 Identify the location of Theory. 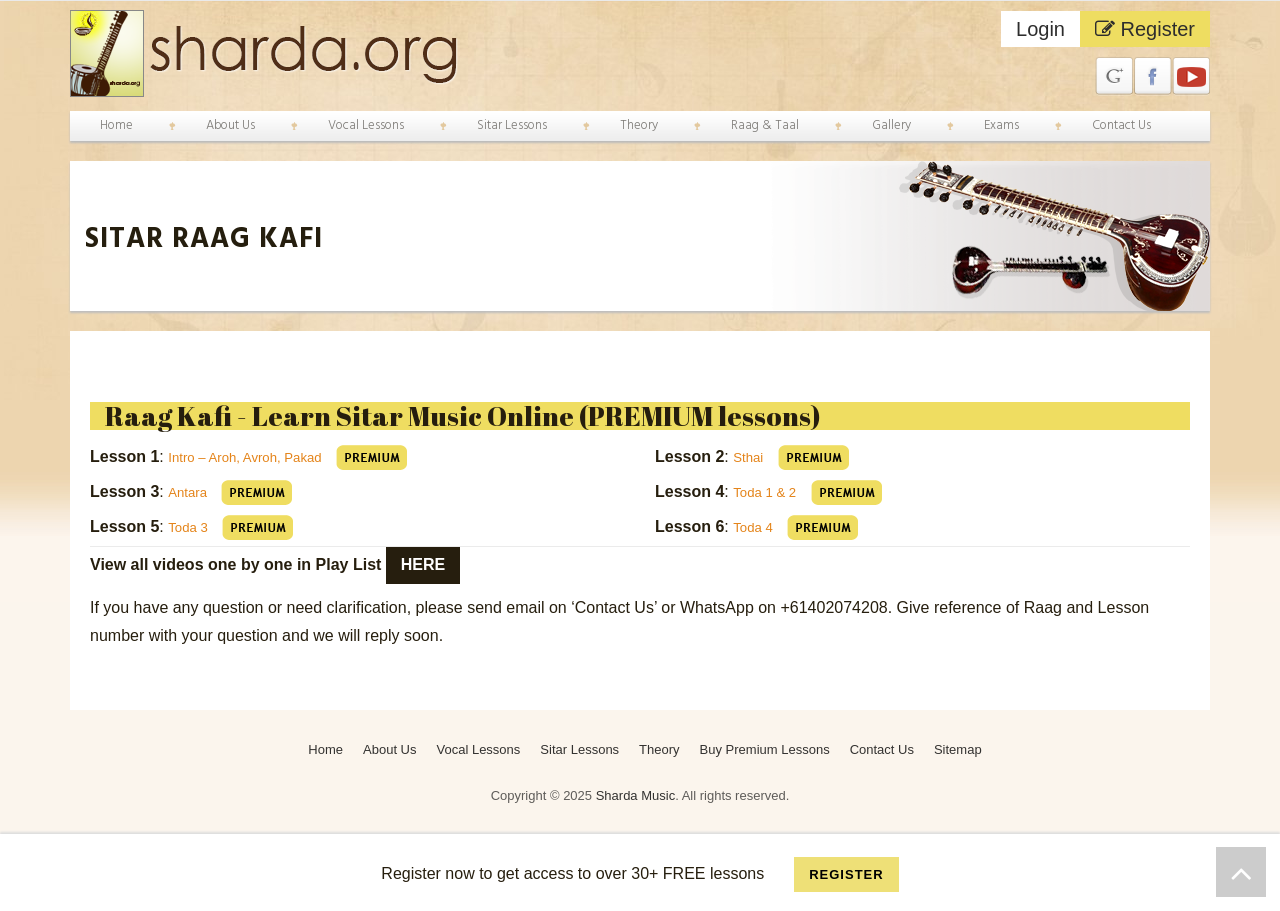
(639, 125).